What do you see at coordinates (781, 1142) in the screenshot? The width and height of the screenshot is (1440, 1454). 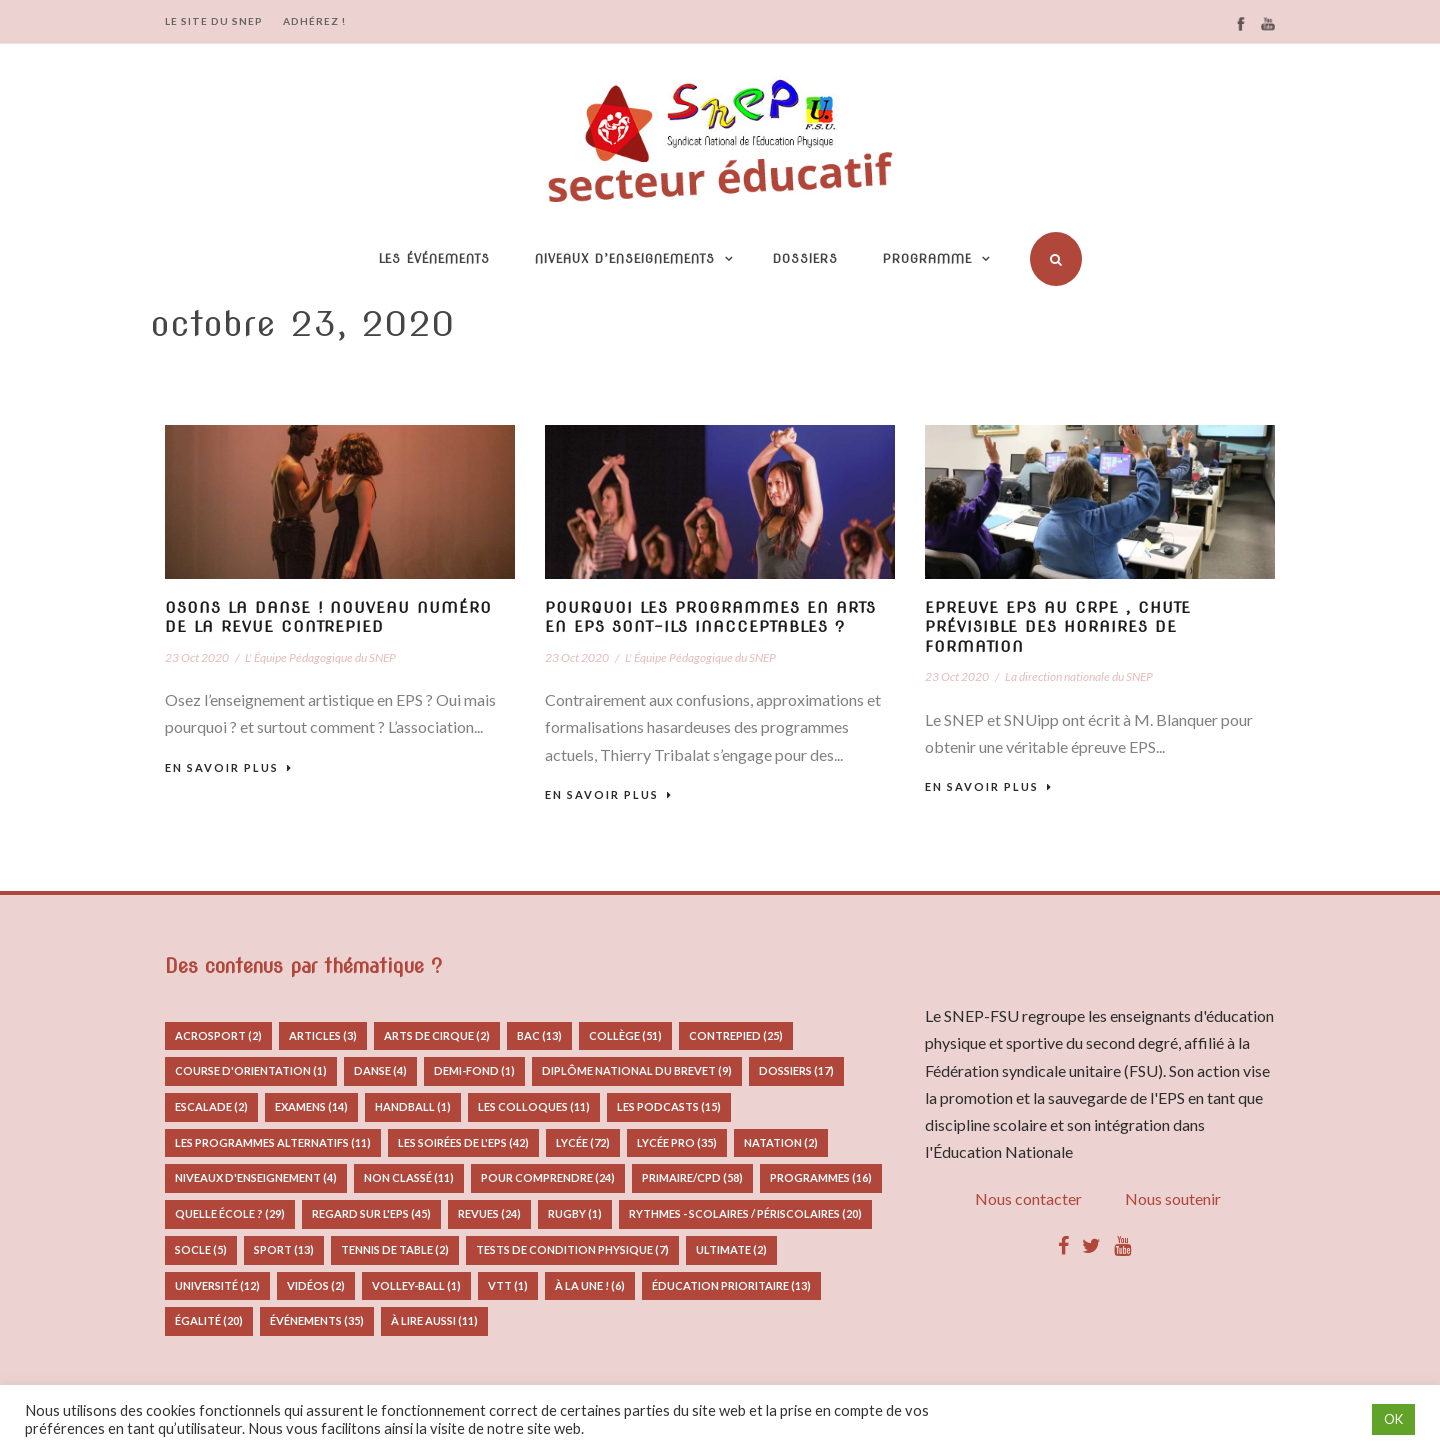 I see `Natation [Natation (2 éléments)]` at bounding box center [781, 1142].